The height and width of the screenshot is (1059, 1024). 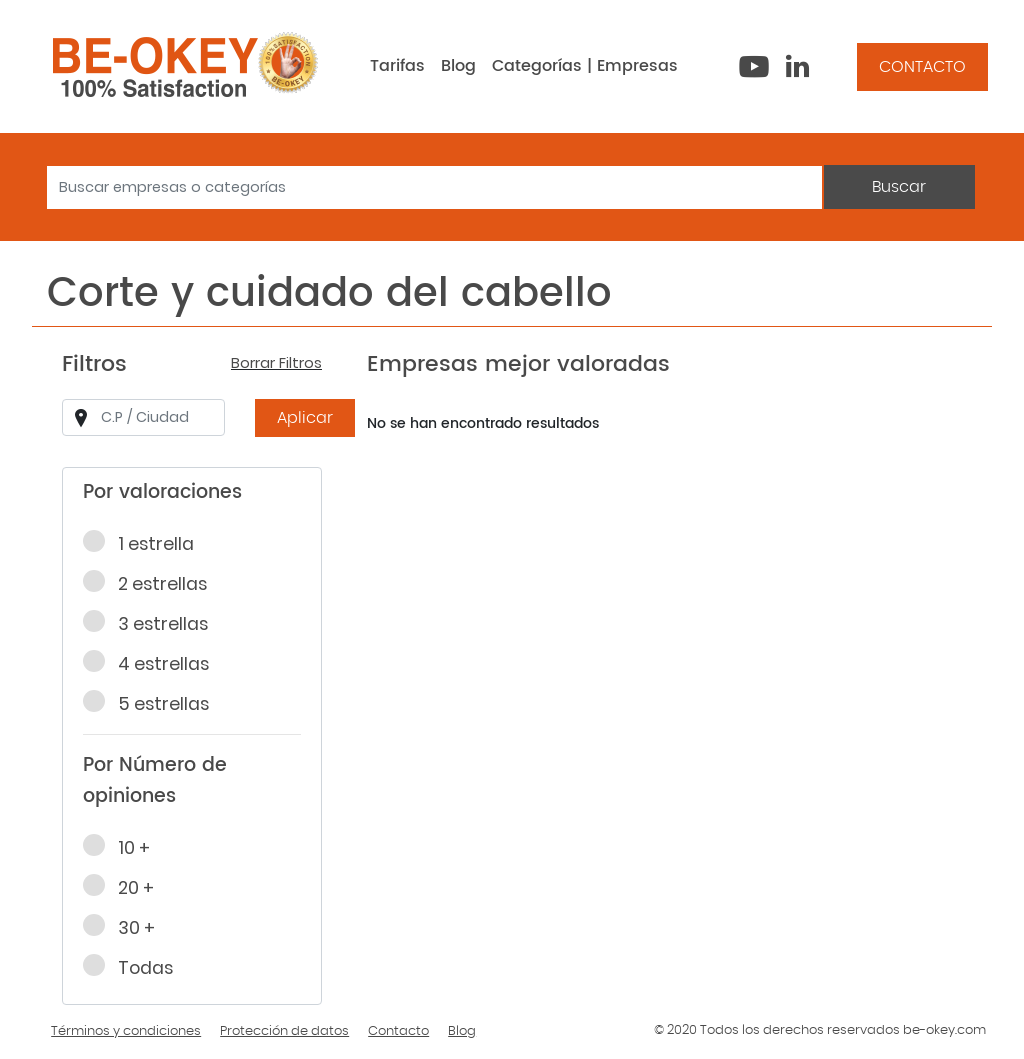 I want to click on 1 estrella, so click(x=145, y=543).